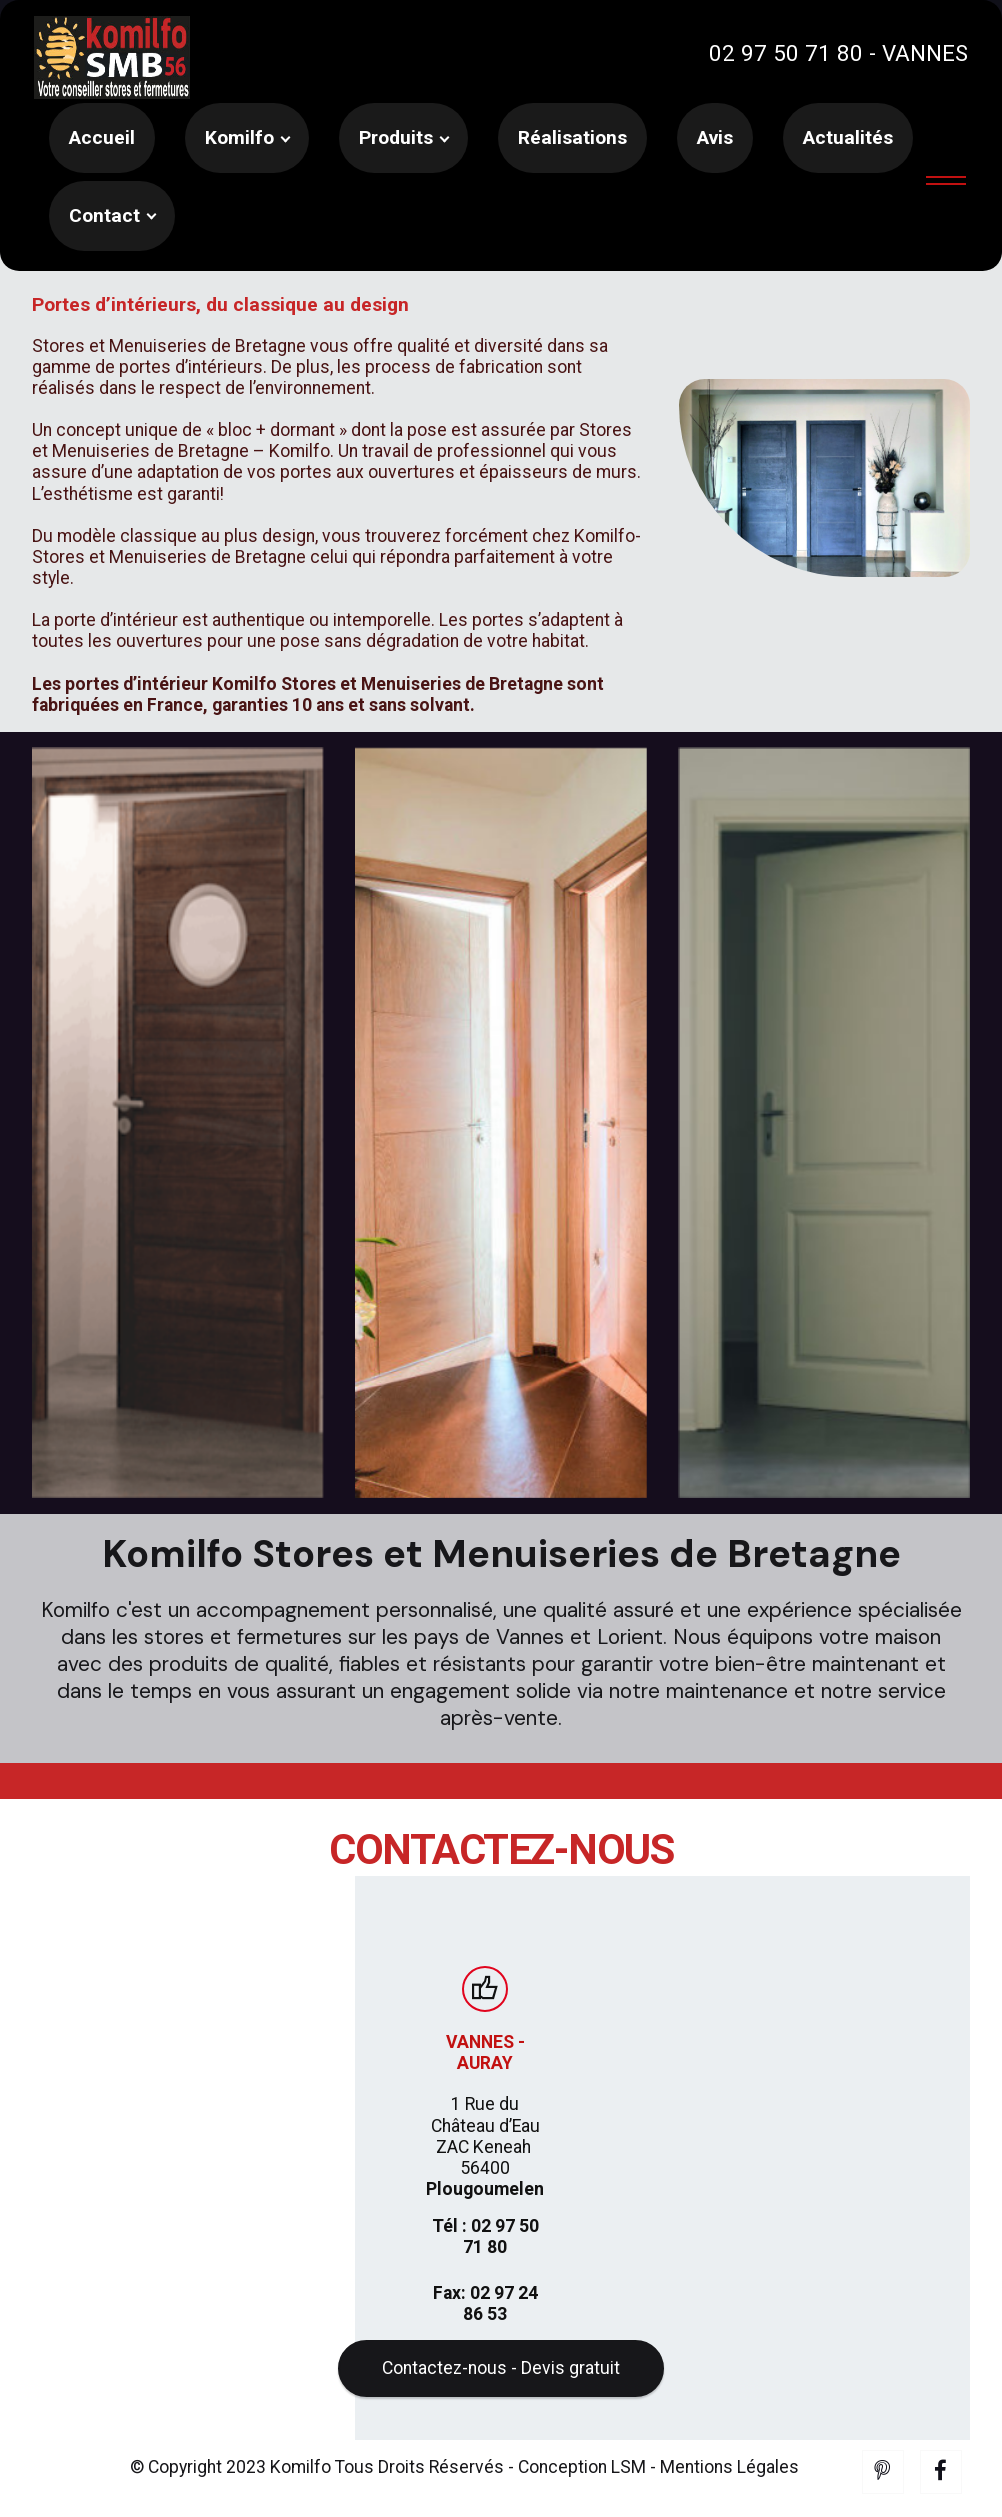  Describe the element at coordinates (848, 137) in the screenshot. I see `Actualités` at that location.